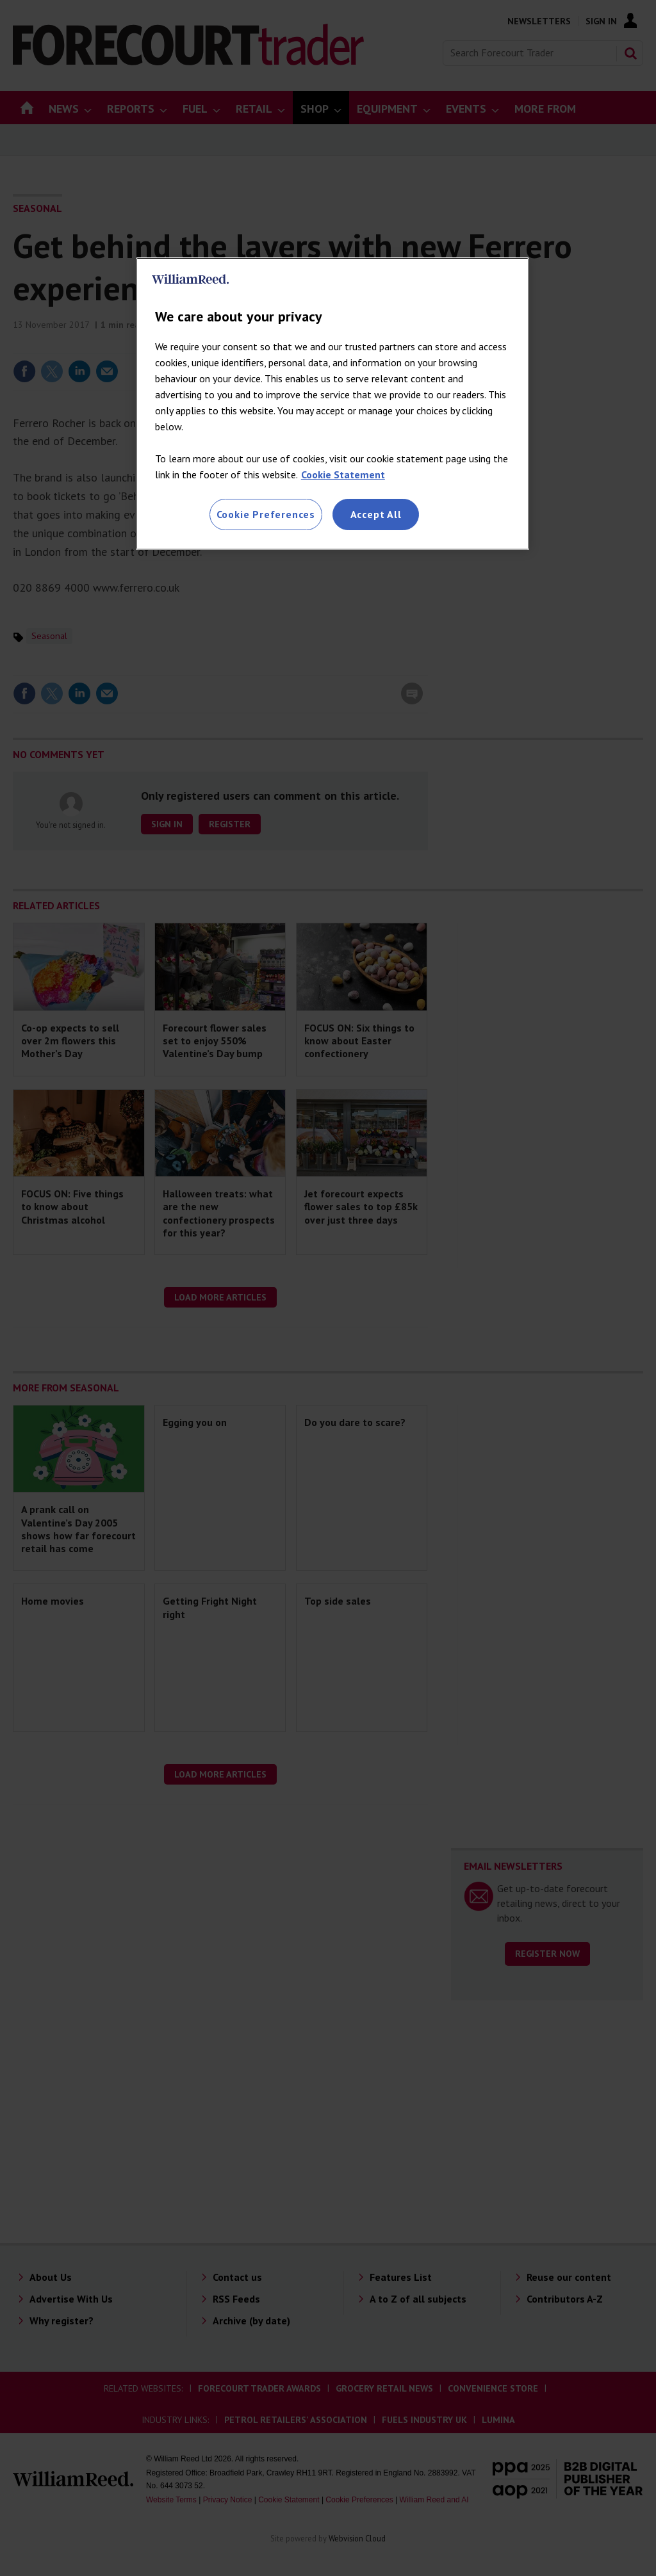 The height and width of the screenshot is (2576, 656). Describe the element at coordinates (266, 514) in the screenshot. I see `Cookie Preferences [Cookie Preferences, Opens the preference center dialog]` at that location.